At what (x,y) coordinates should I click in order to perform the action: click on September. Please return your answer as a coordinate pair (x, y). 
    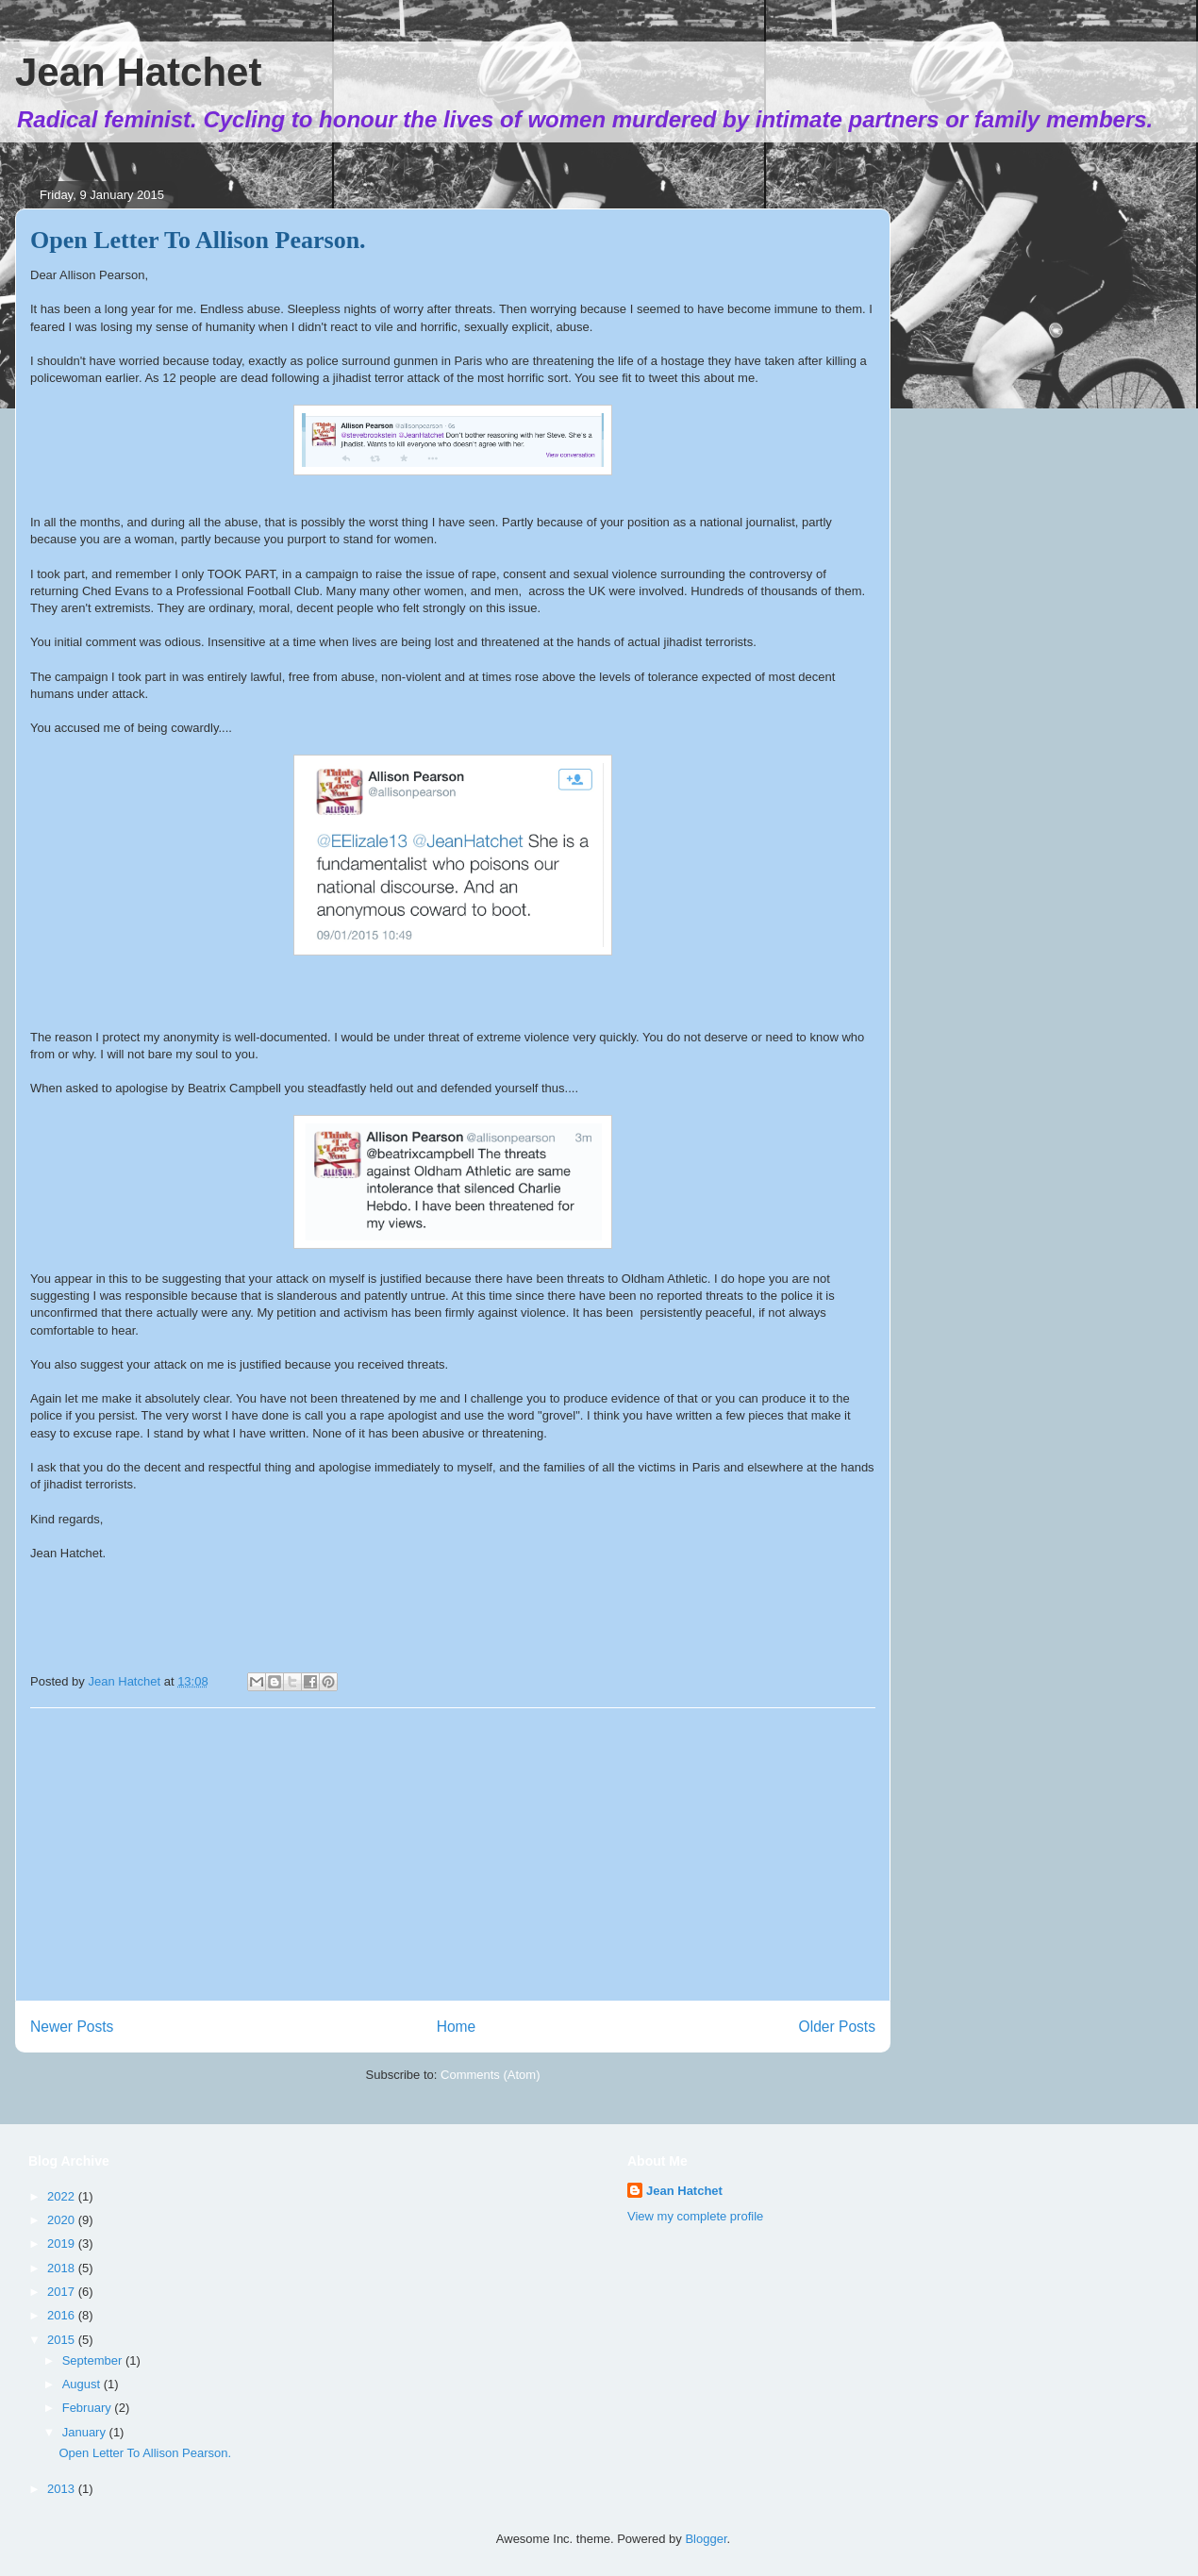
    Looking at the image, I should click on (93, 2360).